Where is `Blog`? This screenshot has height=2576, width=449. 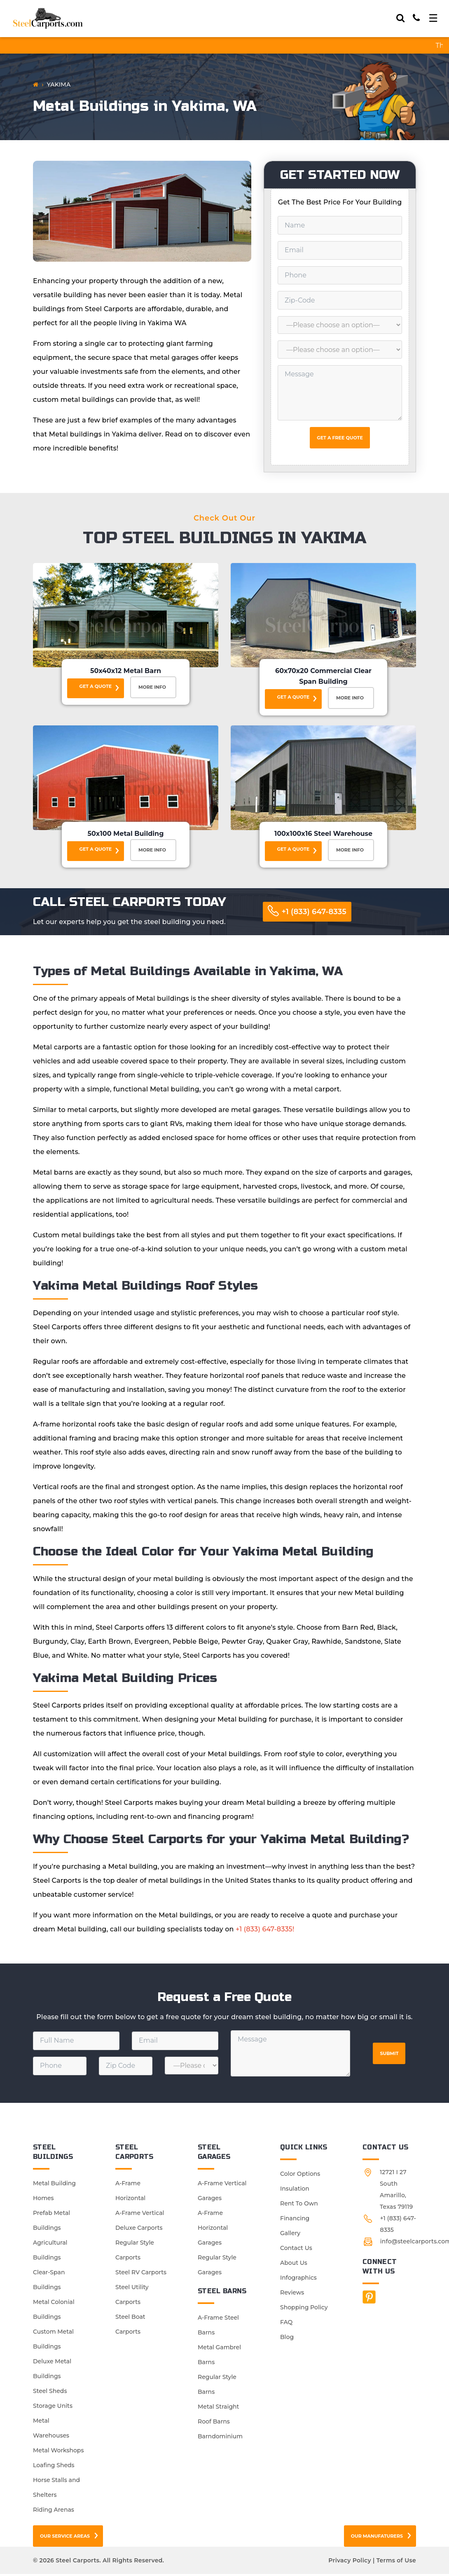 Blog is located at coordinates (287, 2339).